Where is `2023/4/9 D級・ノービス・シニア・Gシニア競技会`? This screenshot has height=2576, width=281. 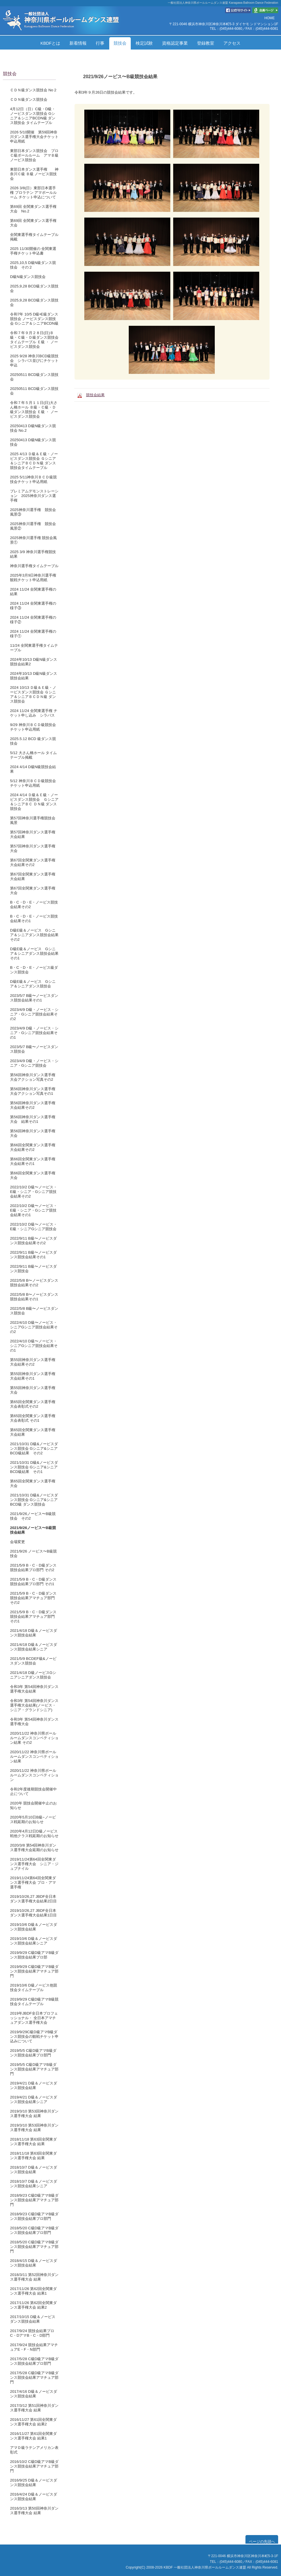
2023/4/9 D級・ノービス・シニア・Gシニア競技会 is located at coordinates (34, 1063).